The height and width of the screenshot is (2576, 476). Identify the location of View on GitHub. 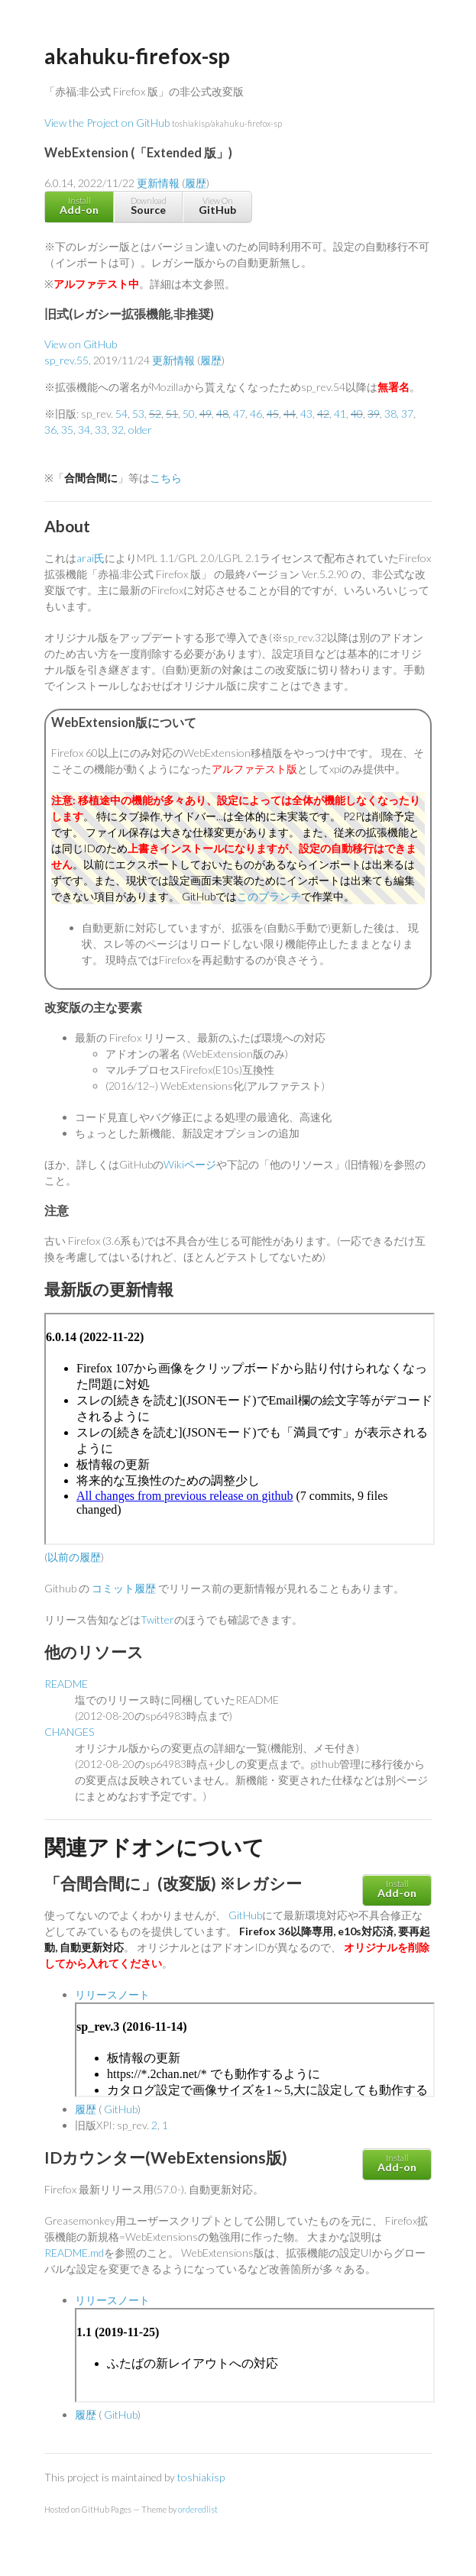
(80, 344).